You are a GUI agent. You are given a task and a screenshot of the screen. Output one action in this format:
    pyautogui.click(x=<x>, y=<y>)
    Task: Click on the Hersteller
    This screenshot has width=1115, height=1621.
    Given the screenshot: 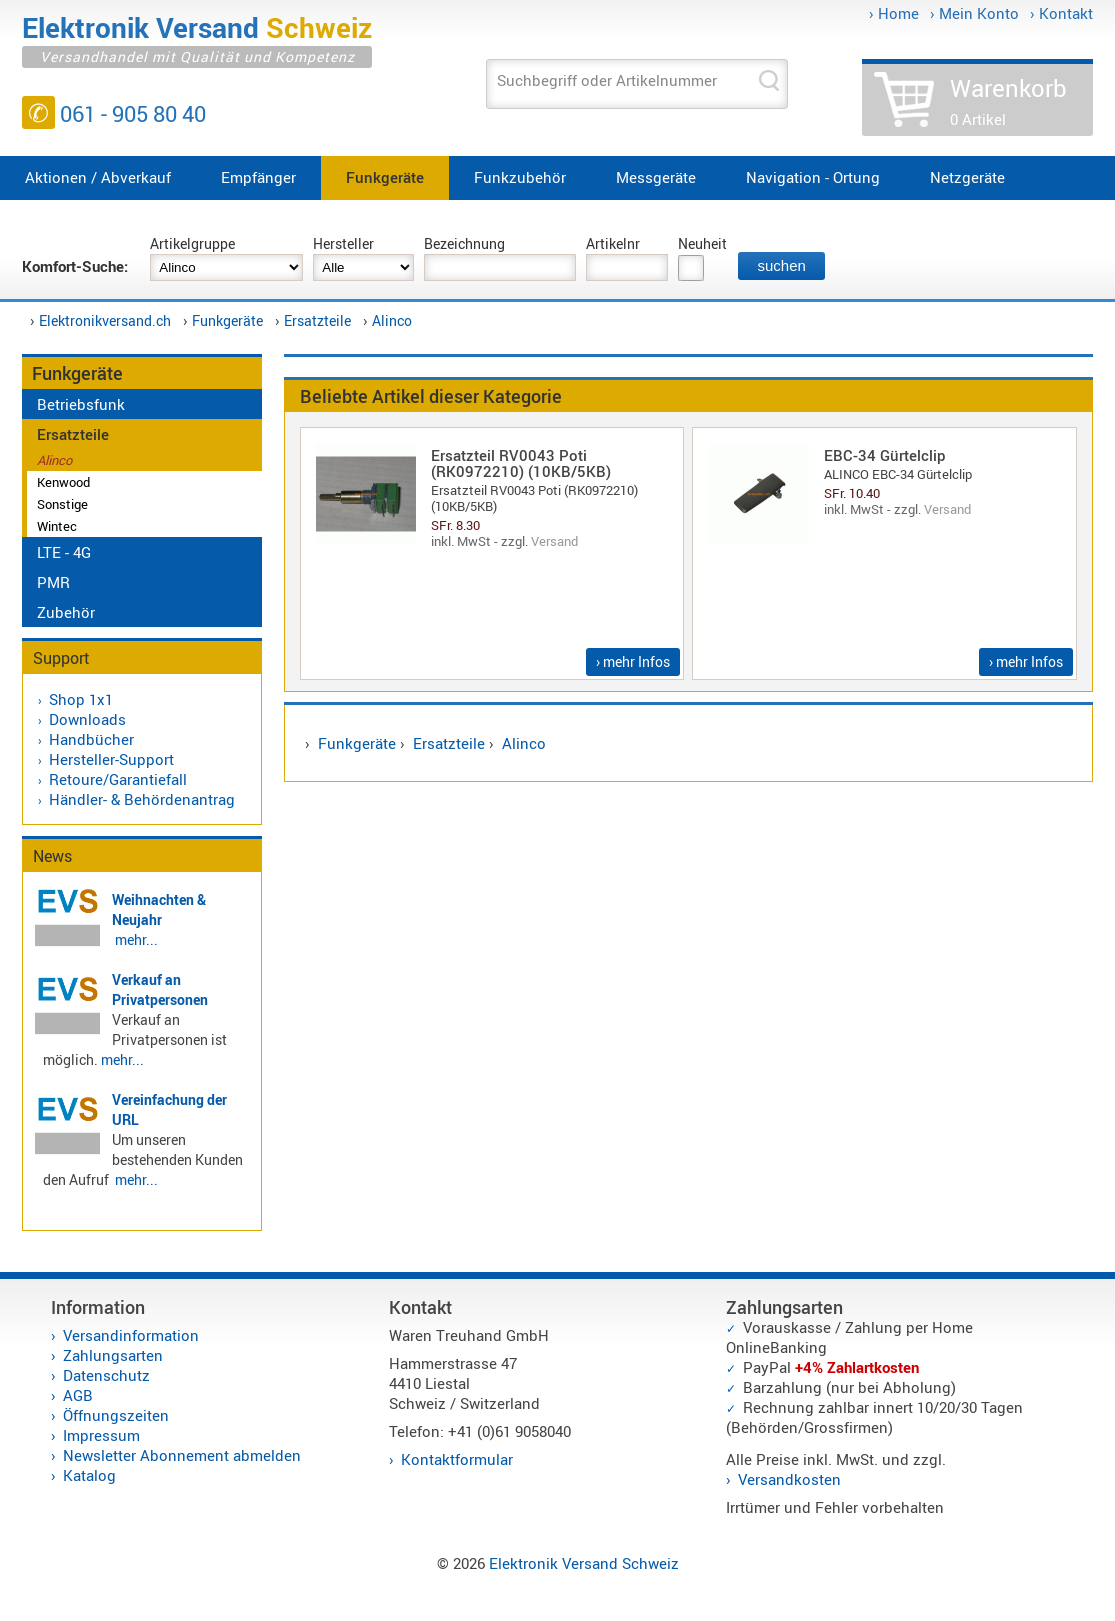 What is the action you would take?
    pyautogui.click(x=343, y=243)
    